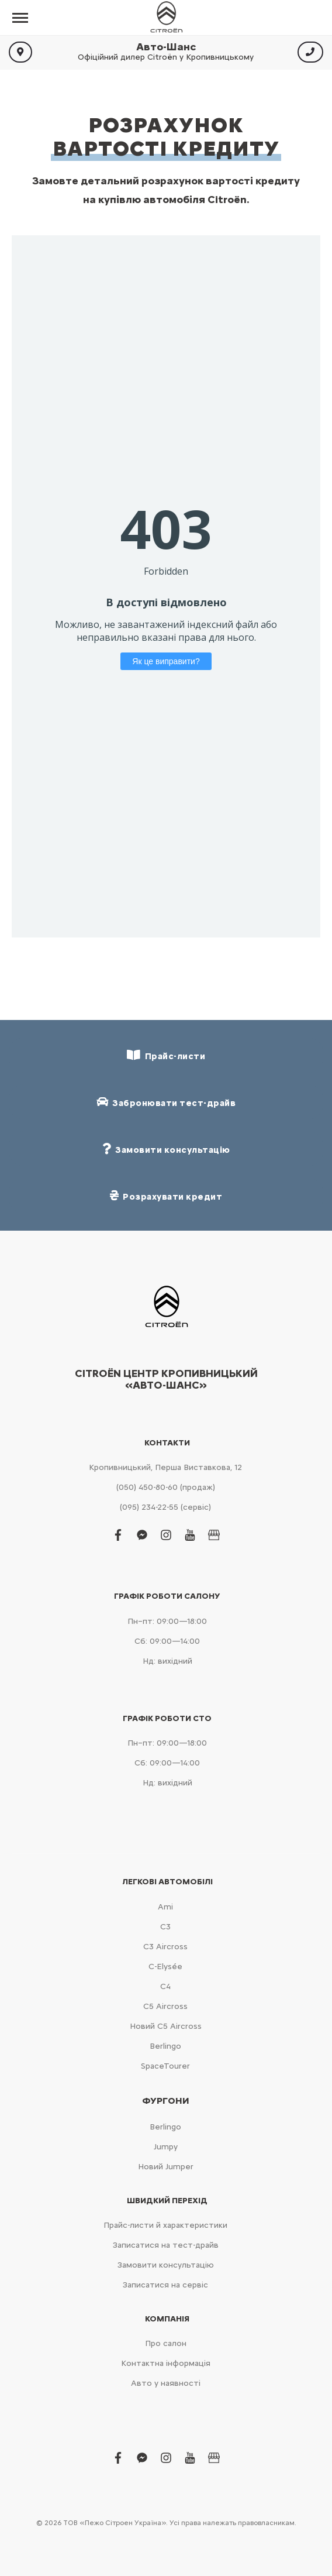 The image size is (332, 2576). I want to click on Кропивницький, Перша Виставкова, 12, so click(165, 1467).